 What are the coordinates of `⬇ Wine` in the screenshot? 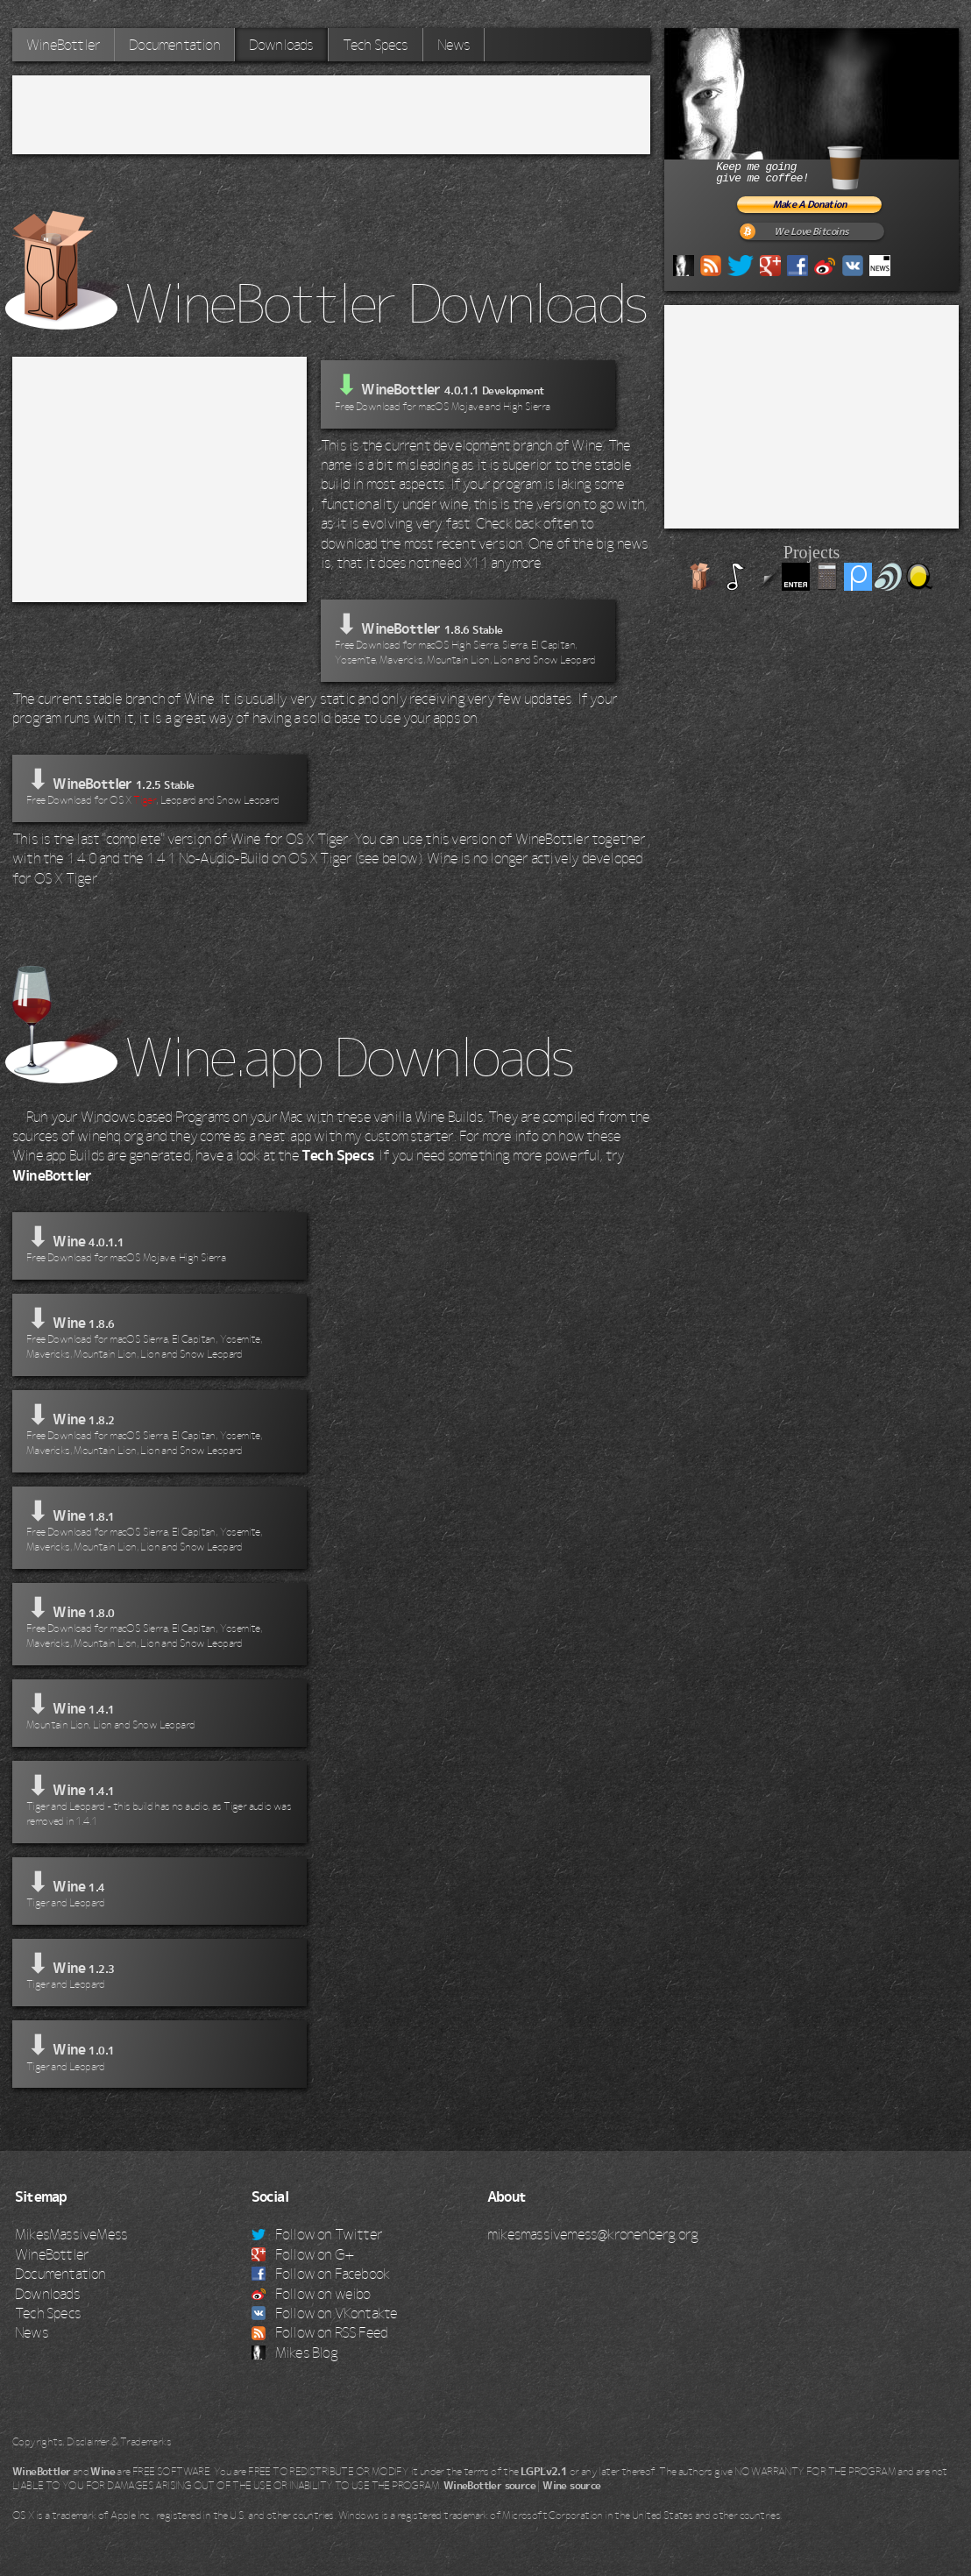 It's located at (159, 1244).